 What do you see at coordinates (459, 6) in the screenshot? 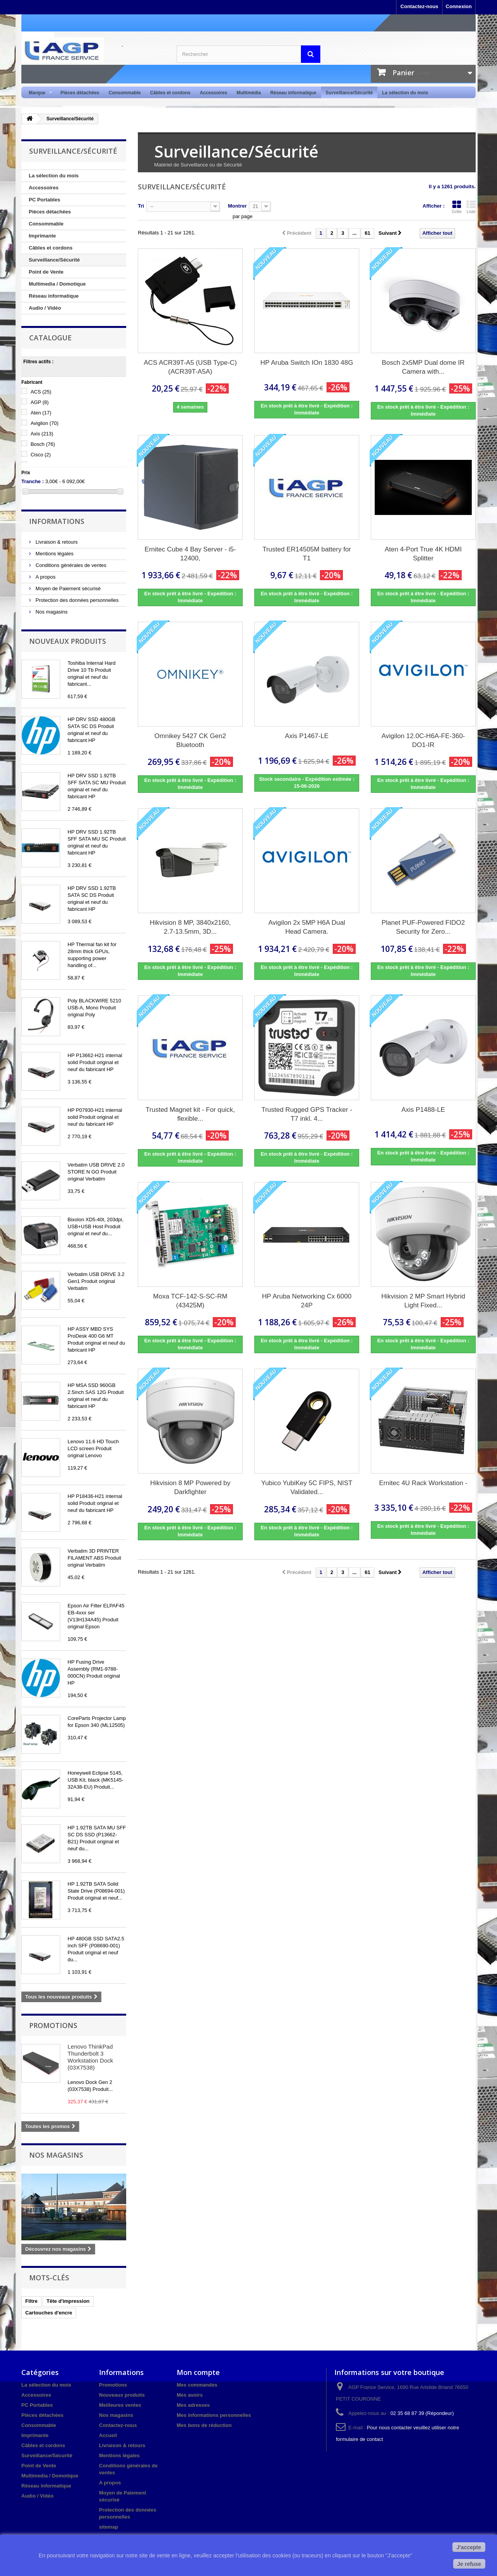
I see `Connexion` at bounding box center [459, 6].